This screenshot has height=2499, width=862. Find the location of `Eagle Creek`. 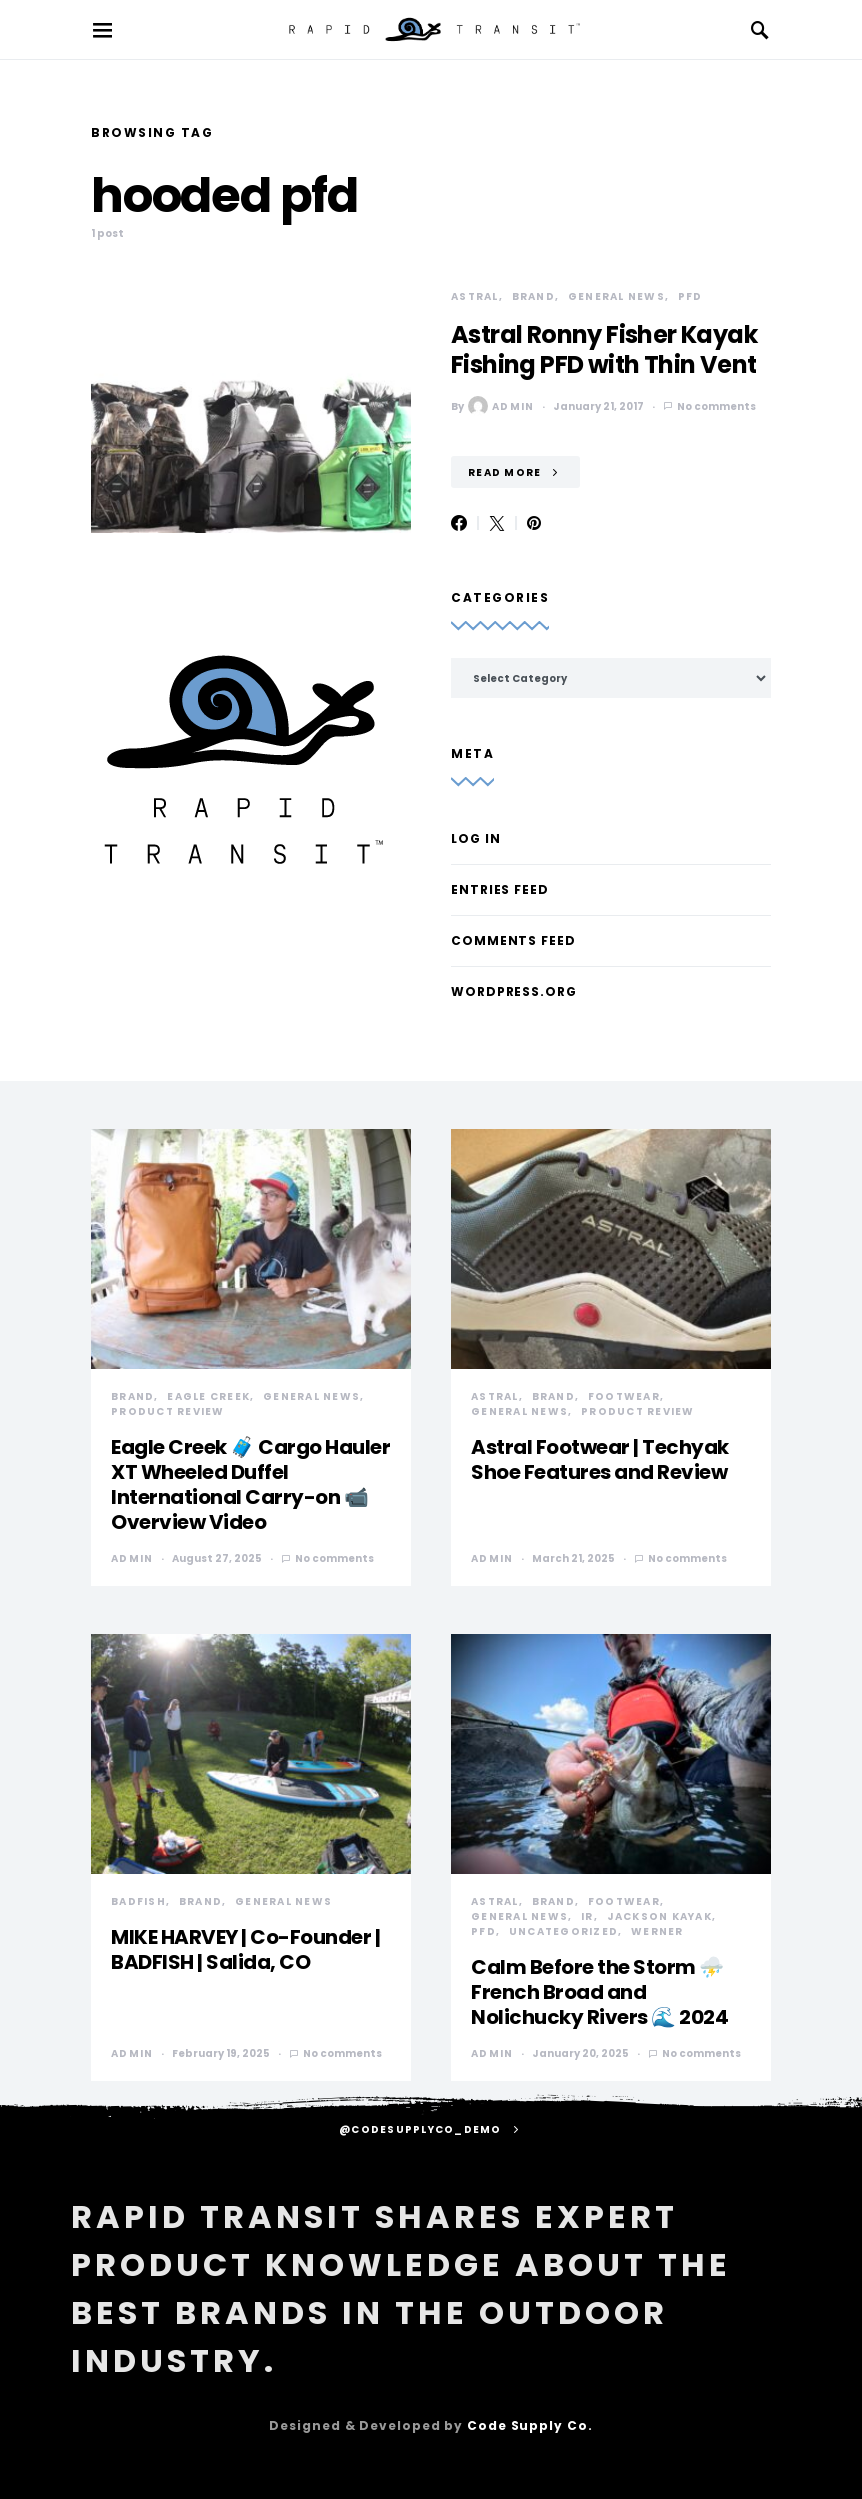

Eagle Creek is located at coordinates (208, 1396).